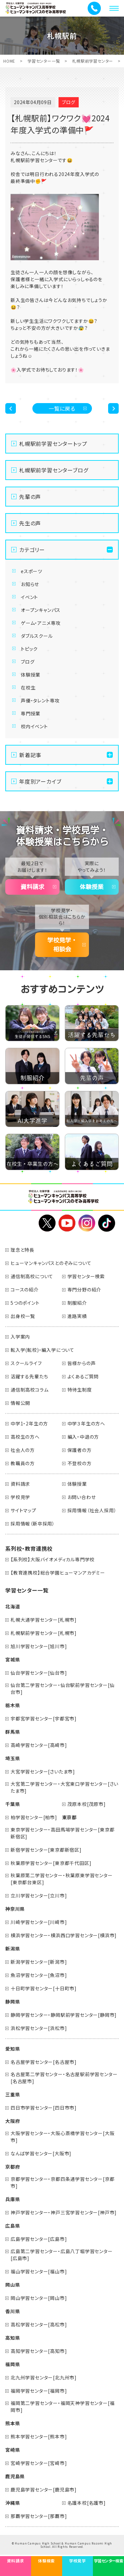  What do you see at coordinates (41, 2153) in the screenshot?
I see `なんば学習センター[大阪市]` at bounding box center [41, 2153].